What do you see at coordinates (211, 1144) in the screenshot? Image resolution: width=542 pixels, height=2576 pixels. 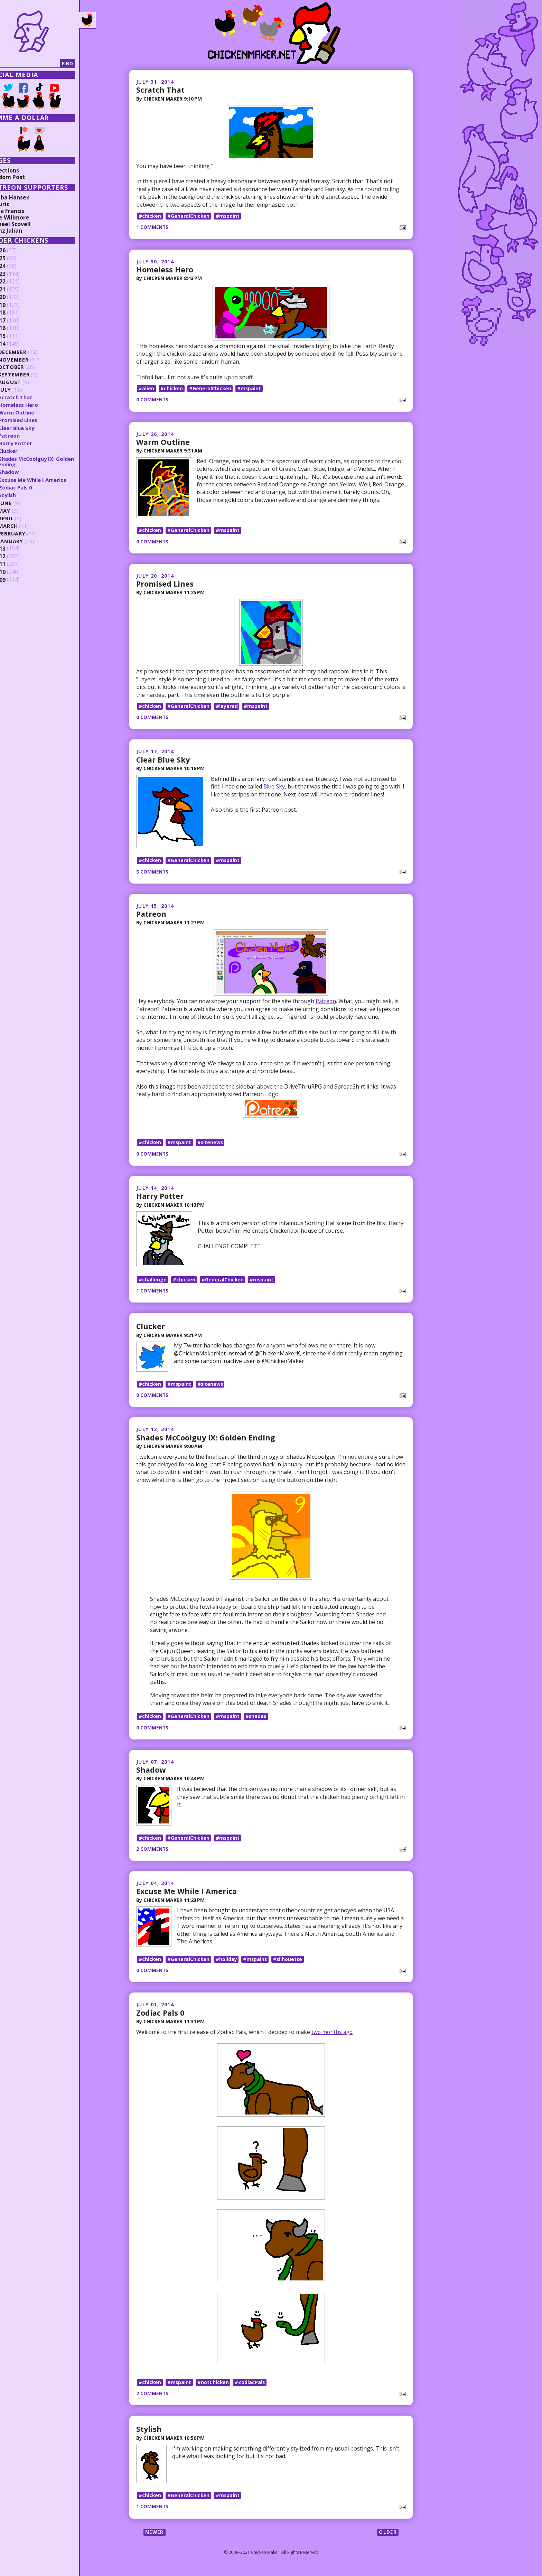 I see `#sitenews` at bounding box center [211, 1144].